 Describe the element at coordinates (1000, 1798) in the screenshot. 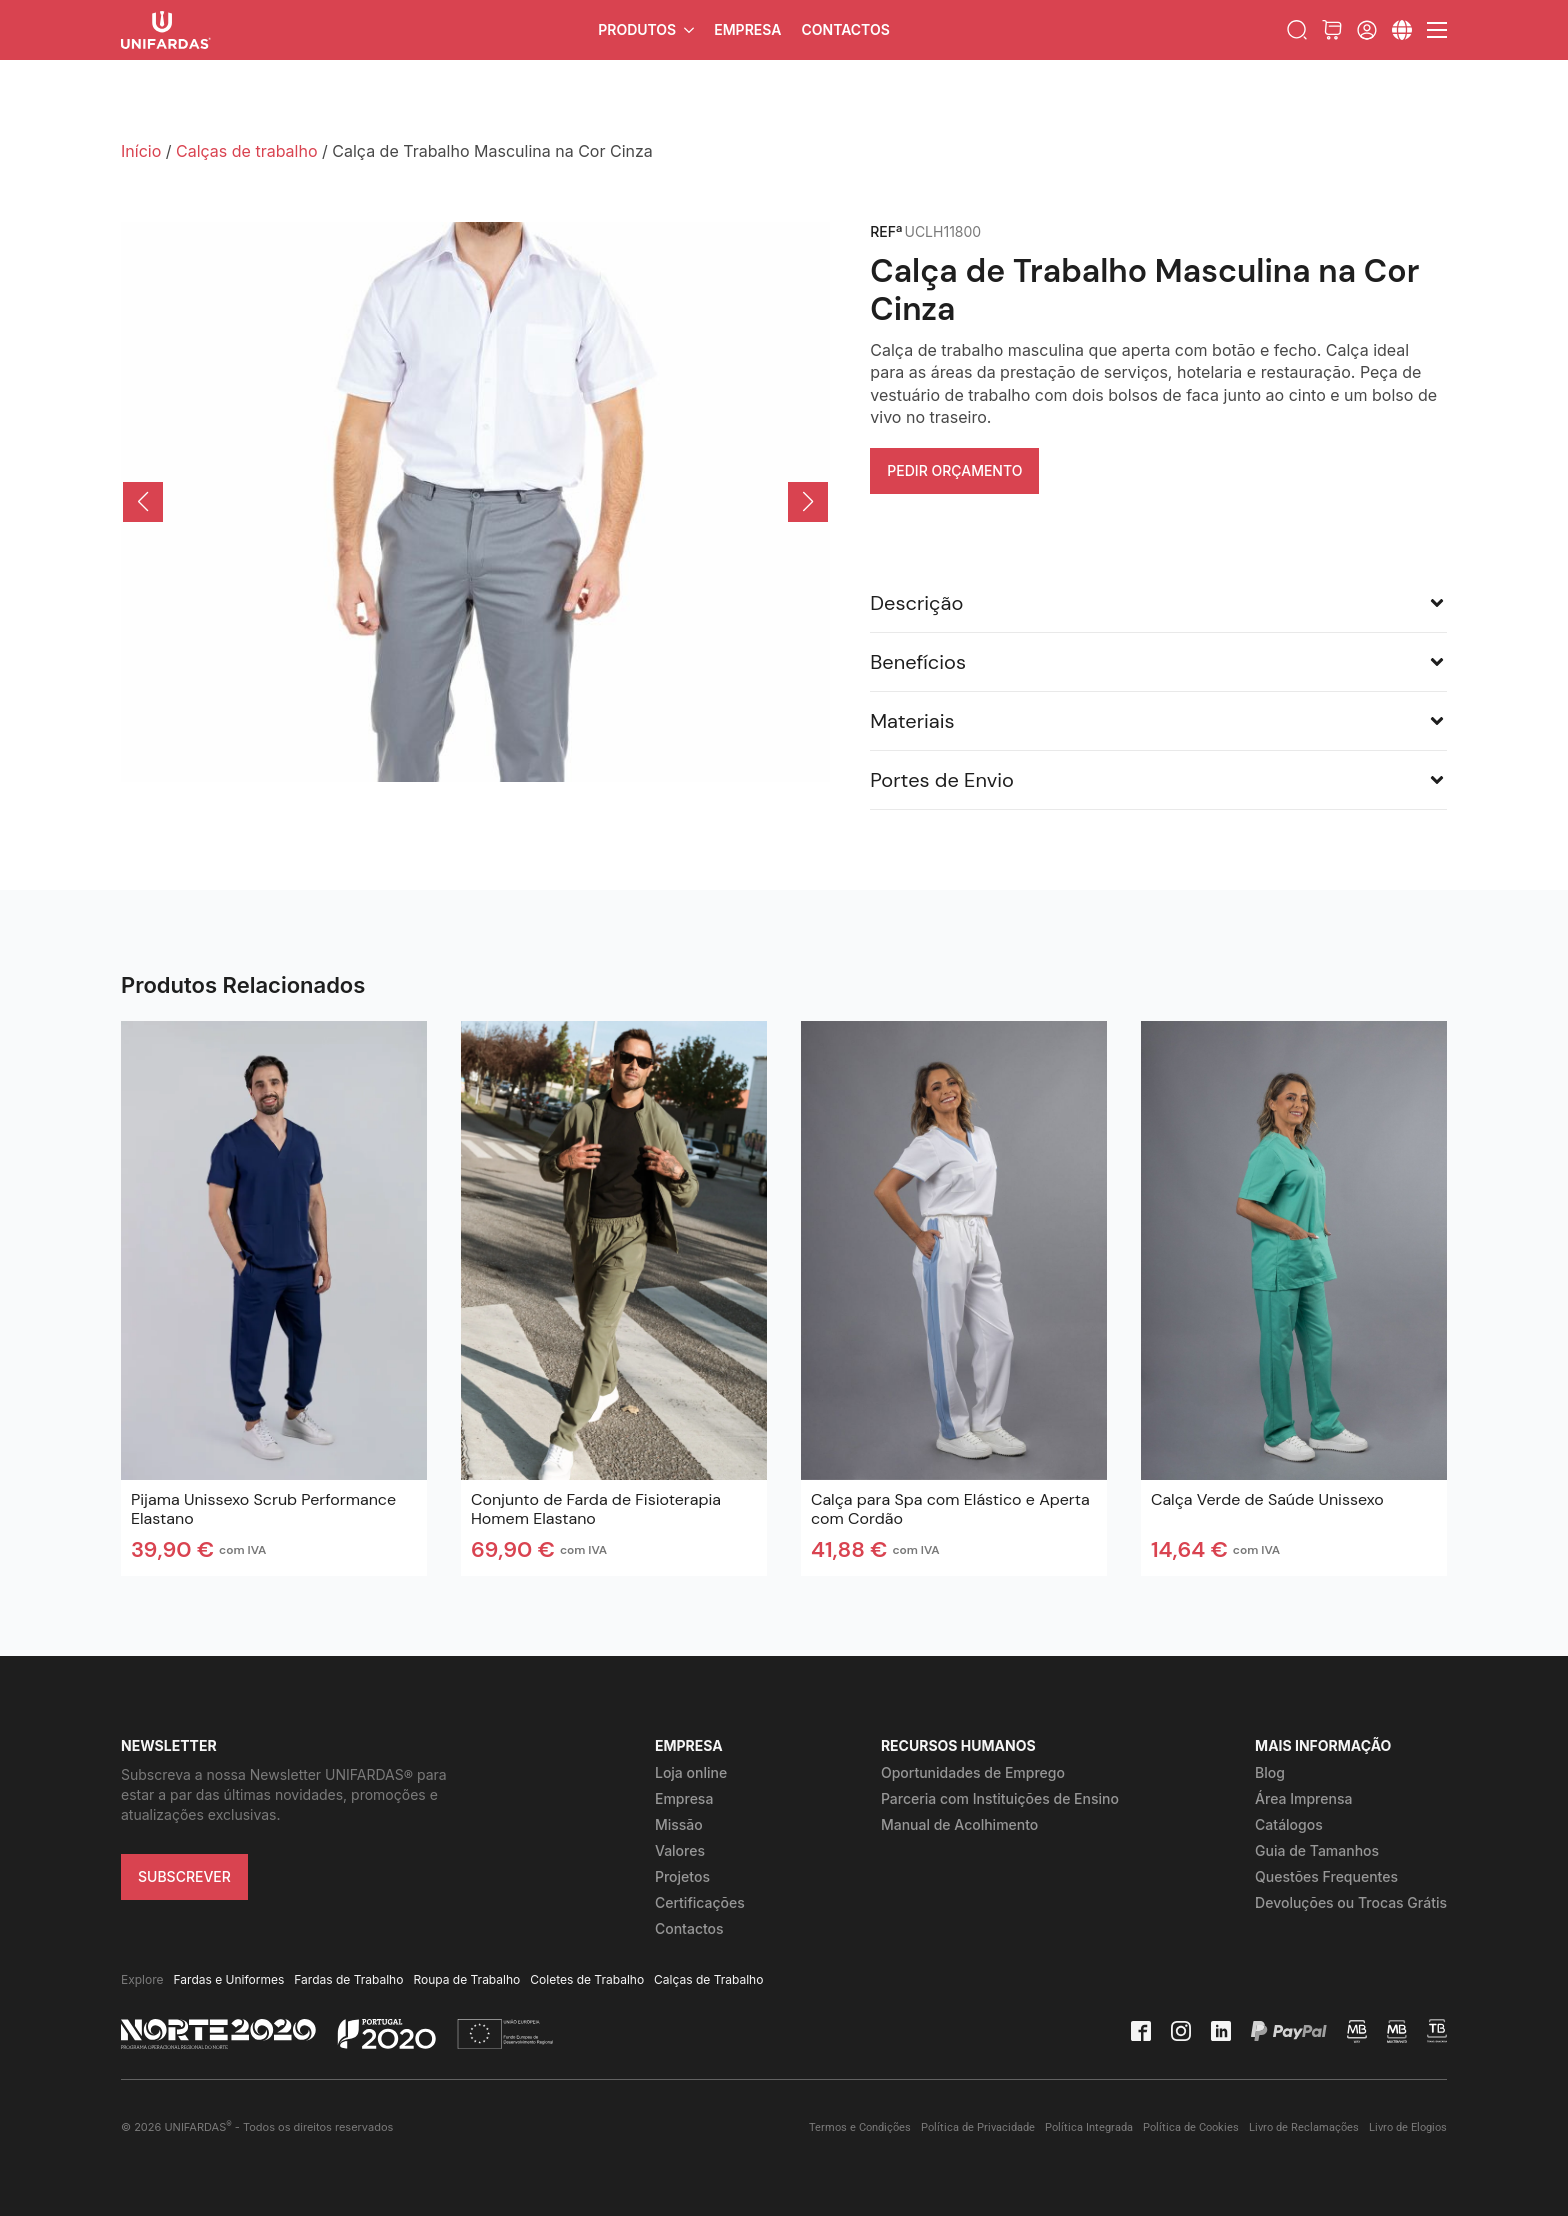

I see `Parceria com Instituições de Ensino` at that location.